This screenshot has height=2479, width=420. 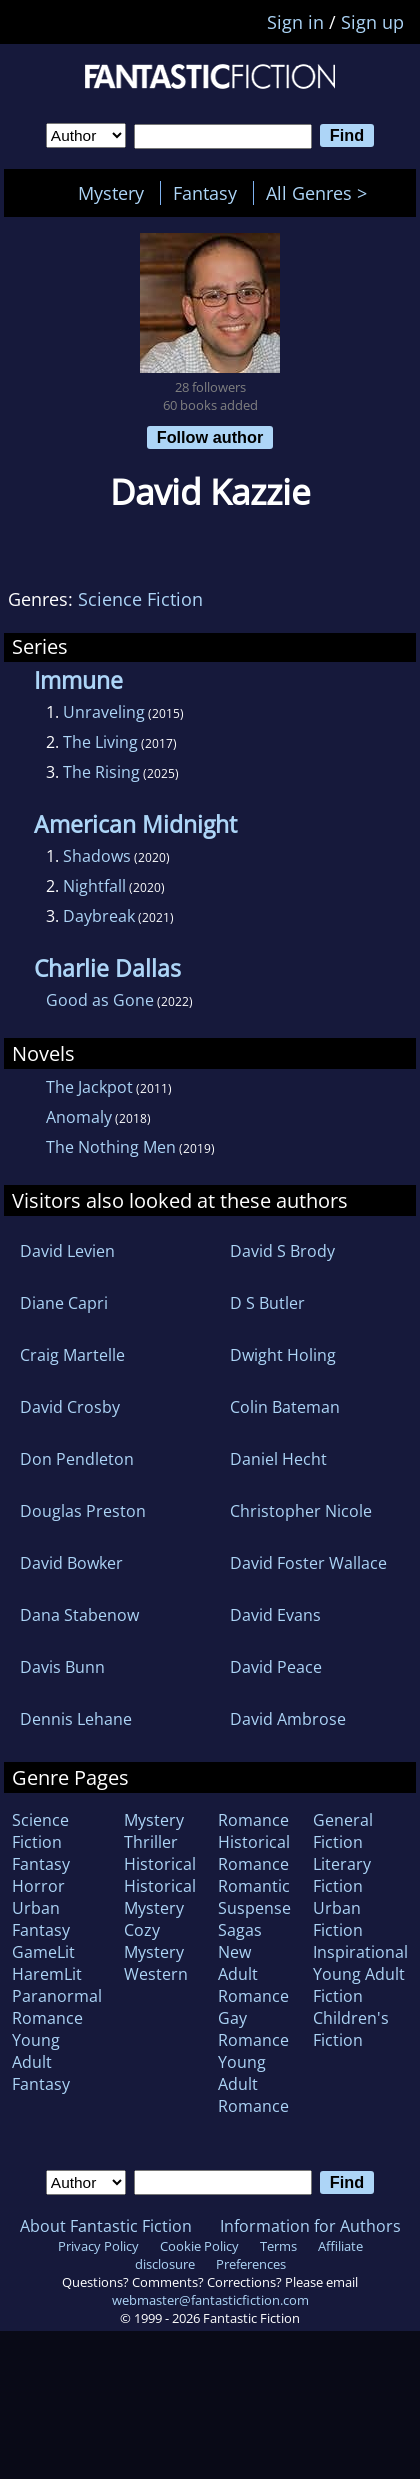 What do you see at coordinates (210, 2300) in the screenshot?
I see `webmaster@fantasticfiction.com` at bounding box center [210, 2300].